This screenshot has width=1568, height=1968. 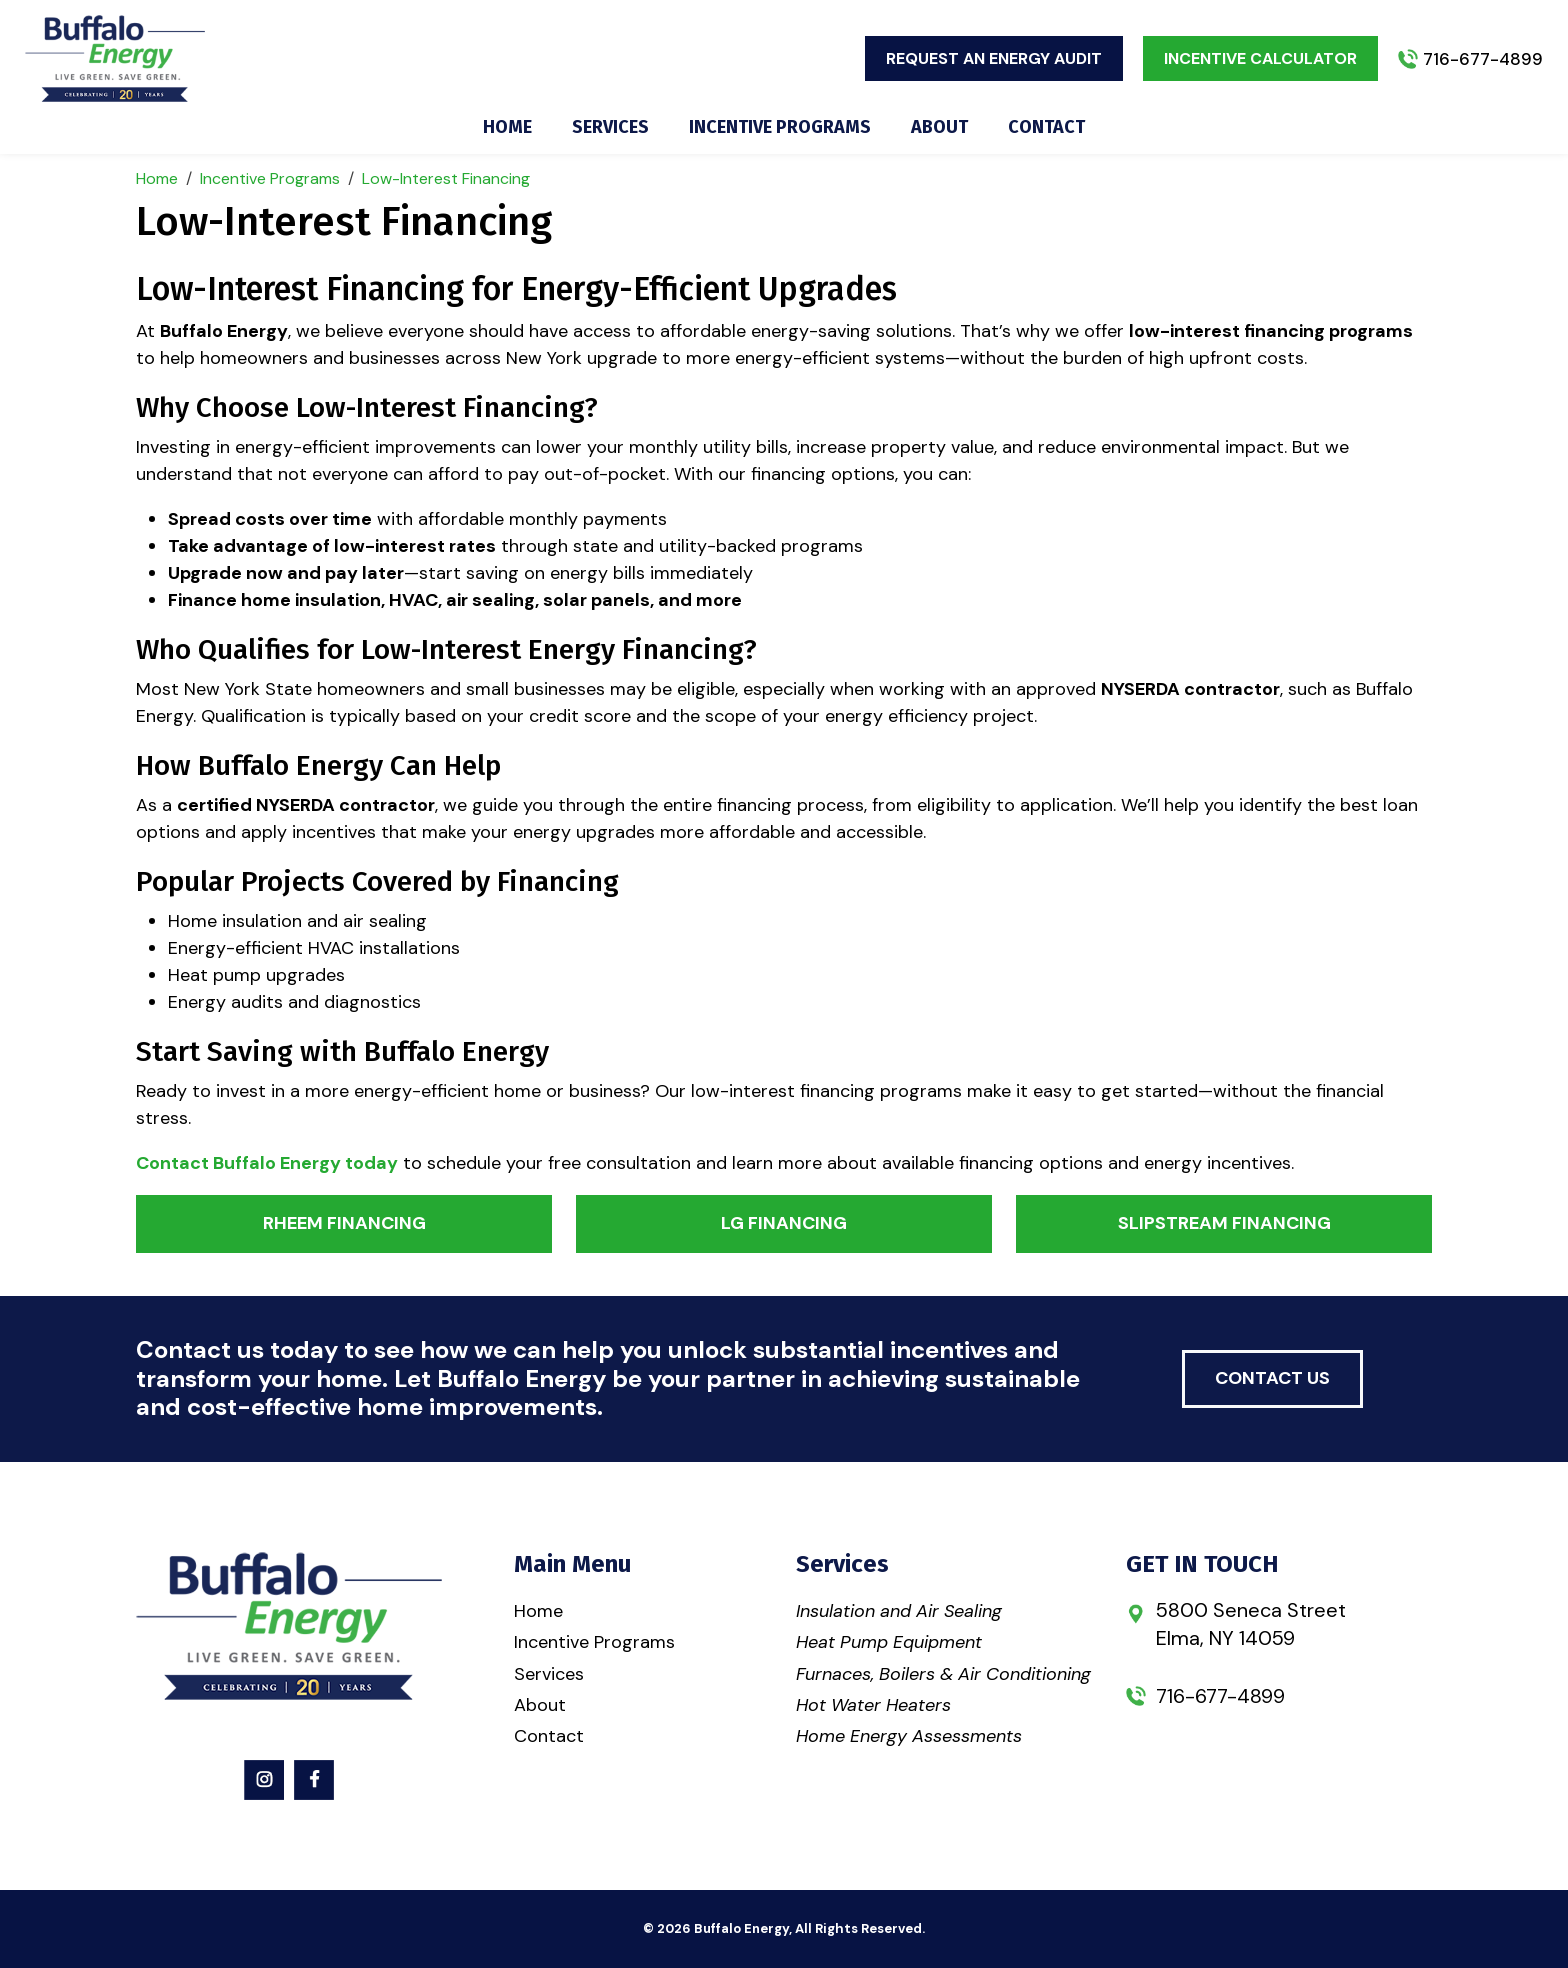 What do you see at coordinates (784, 1223) in the screenshot?
I see `LG Financing [button]` at bounding box center [784, 1223].